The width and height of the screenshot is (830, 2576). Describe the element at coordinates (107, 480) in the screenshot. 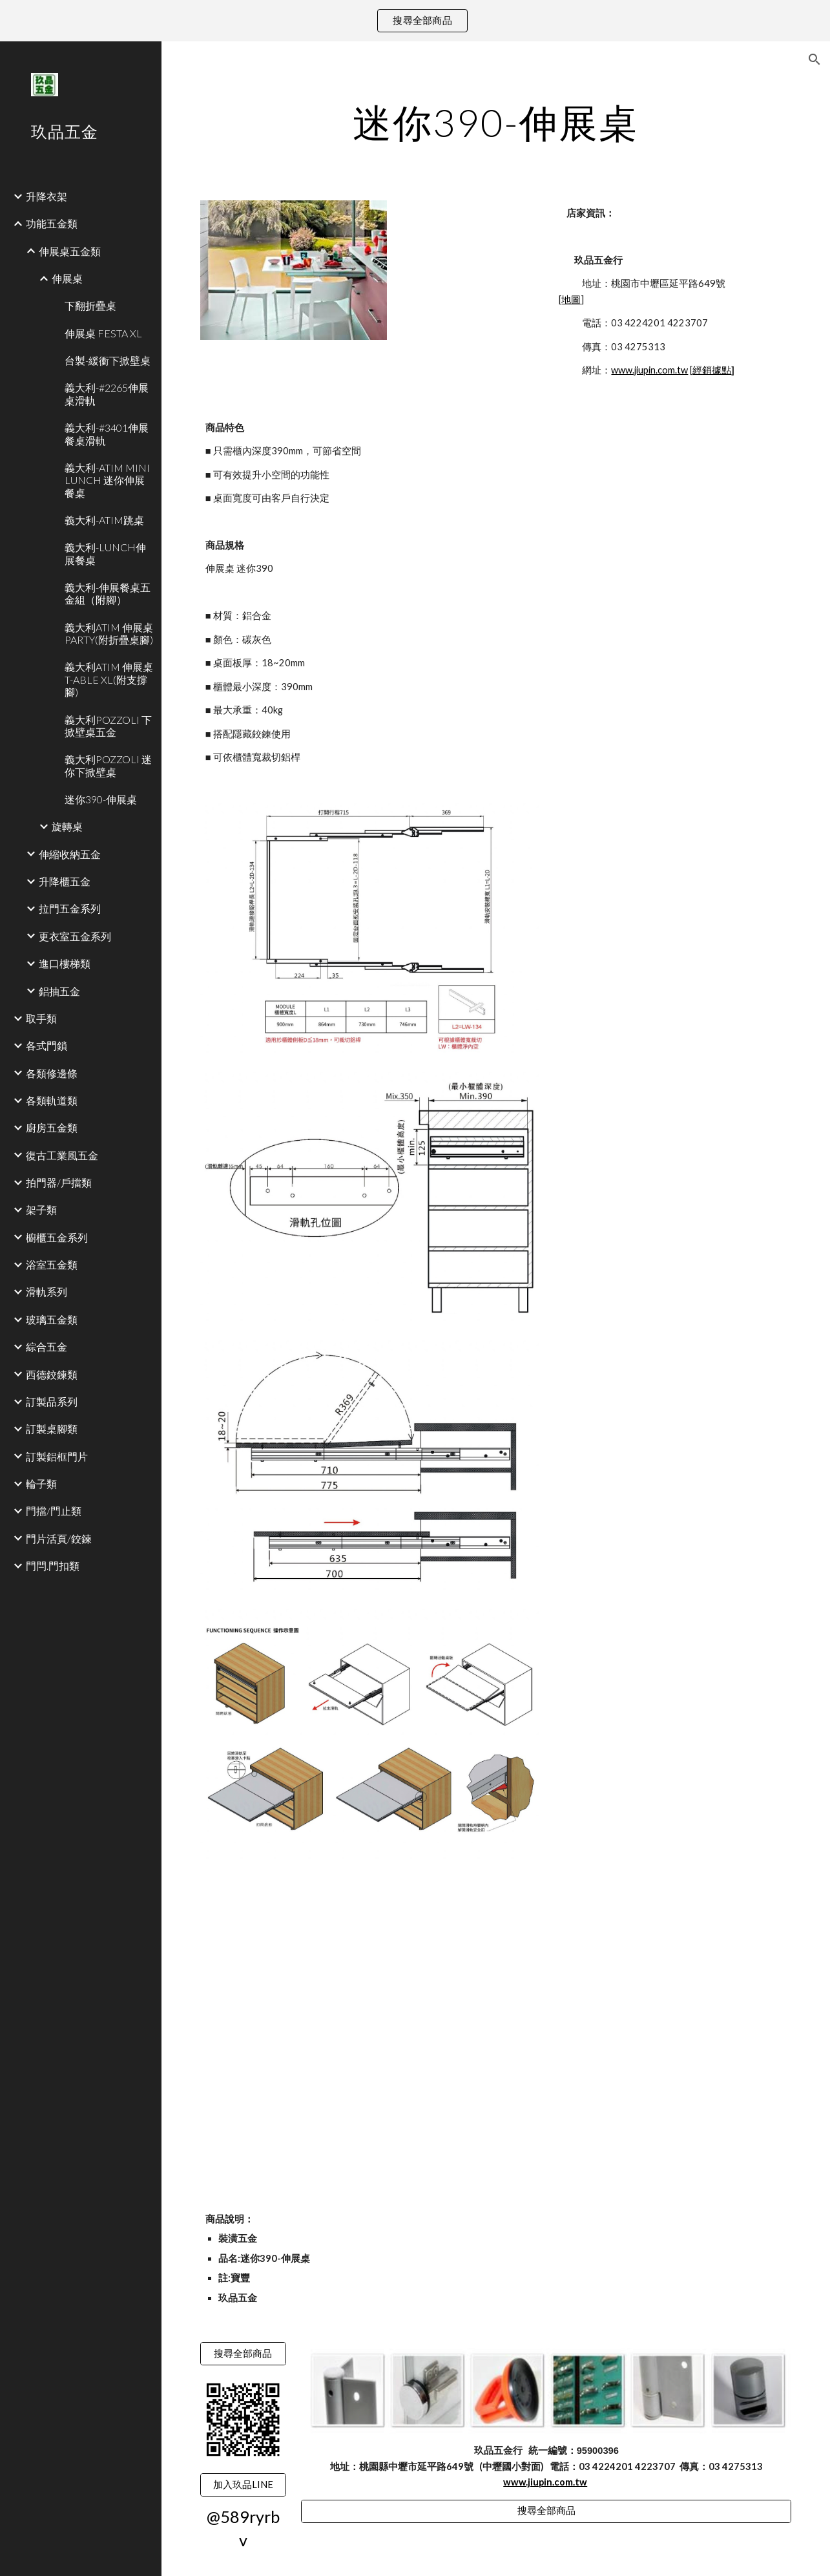

I see `義大利-ATIM MINI LUNCH 迷你伸展餐桌 [link]` at that location.